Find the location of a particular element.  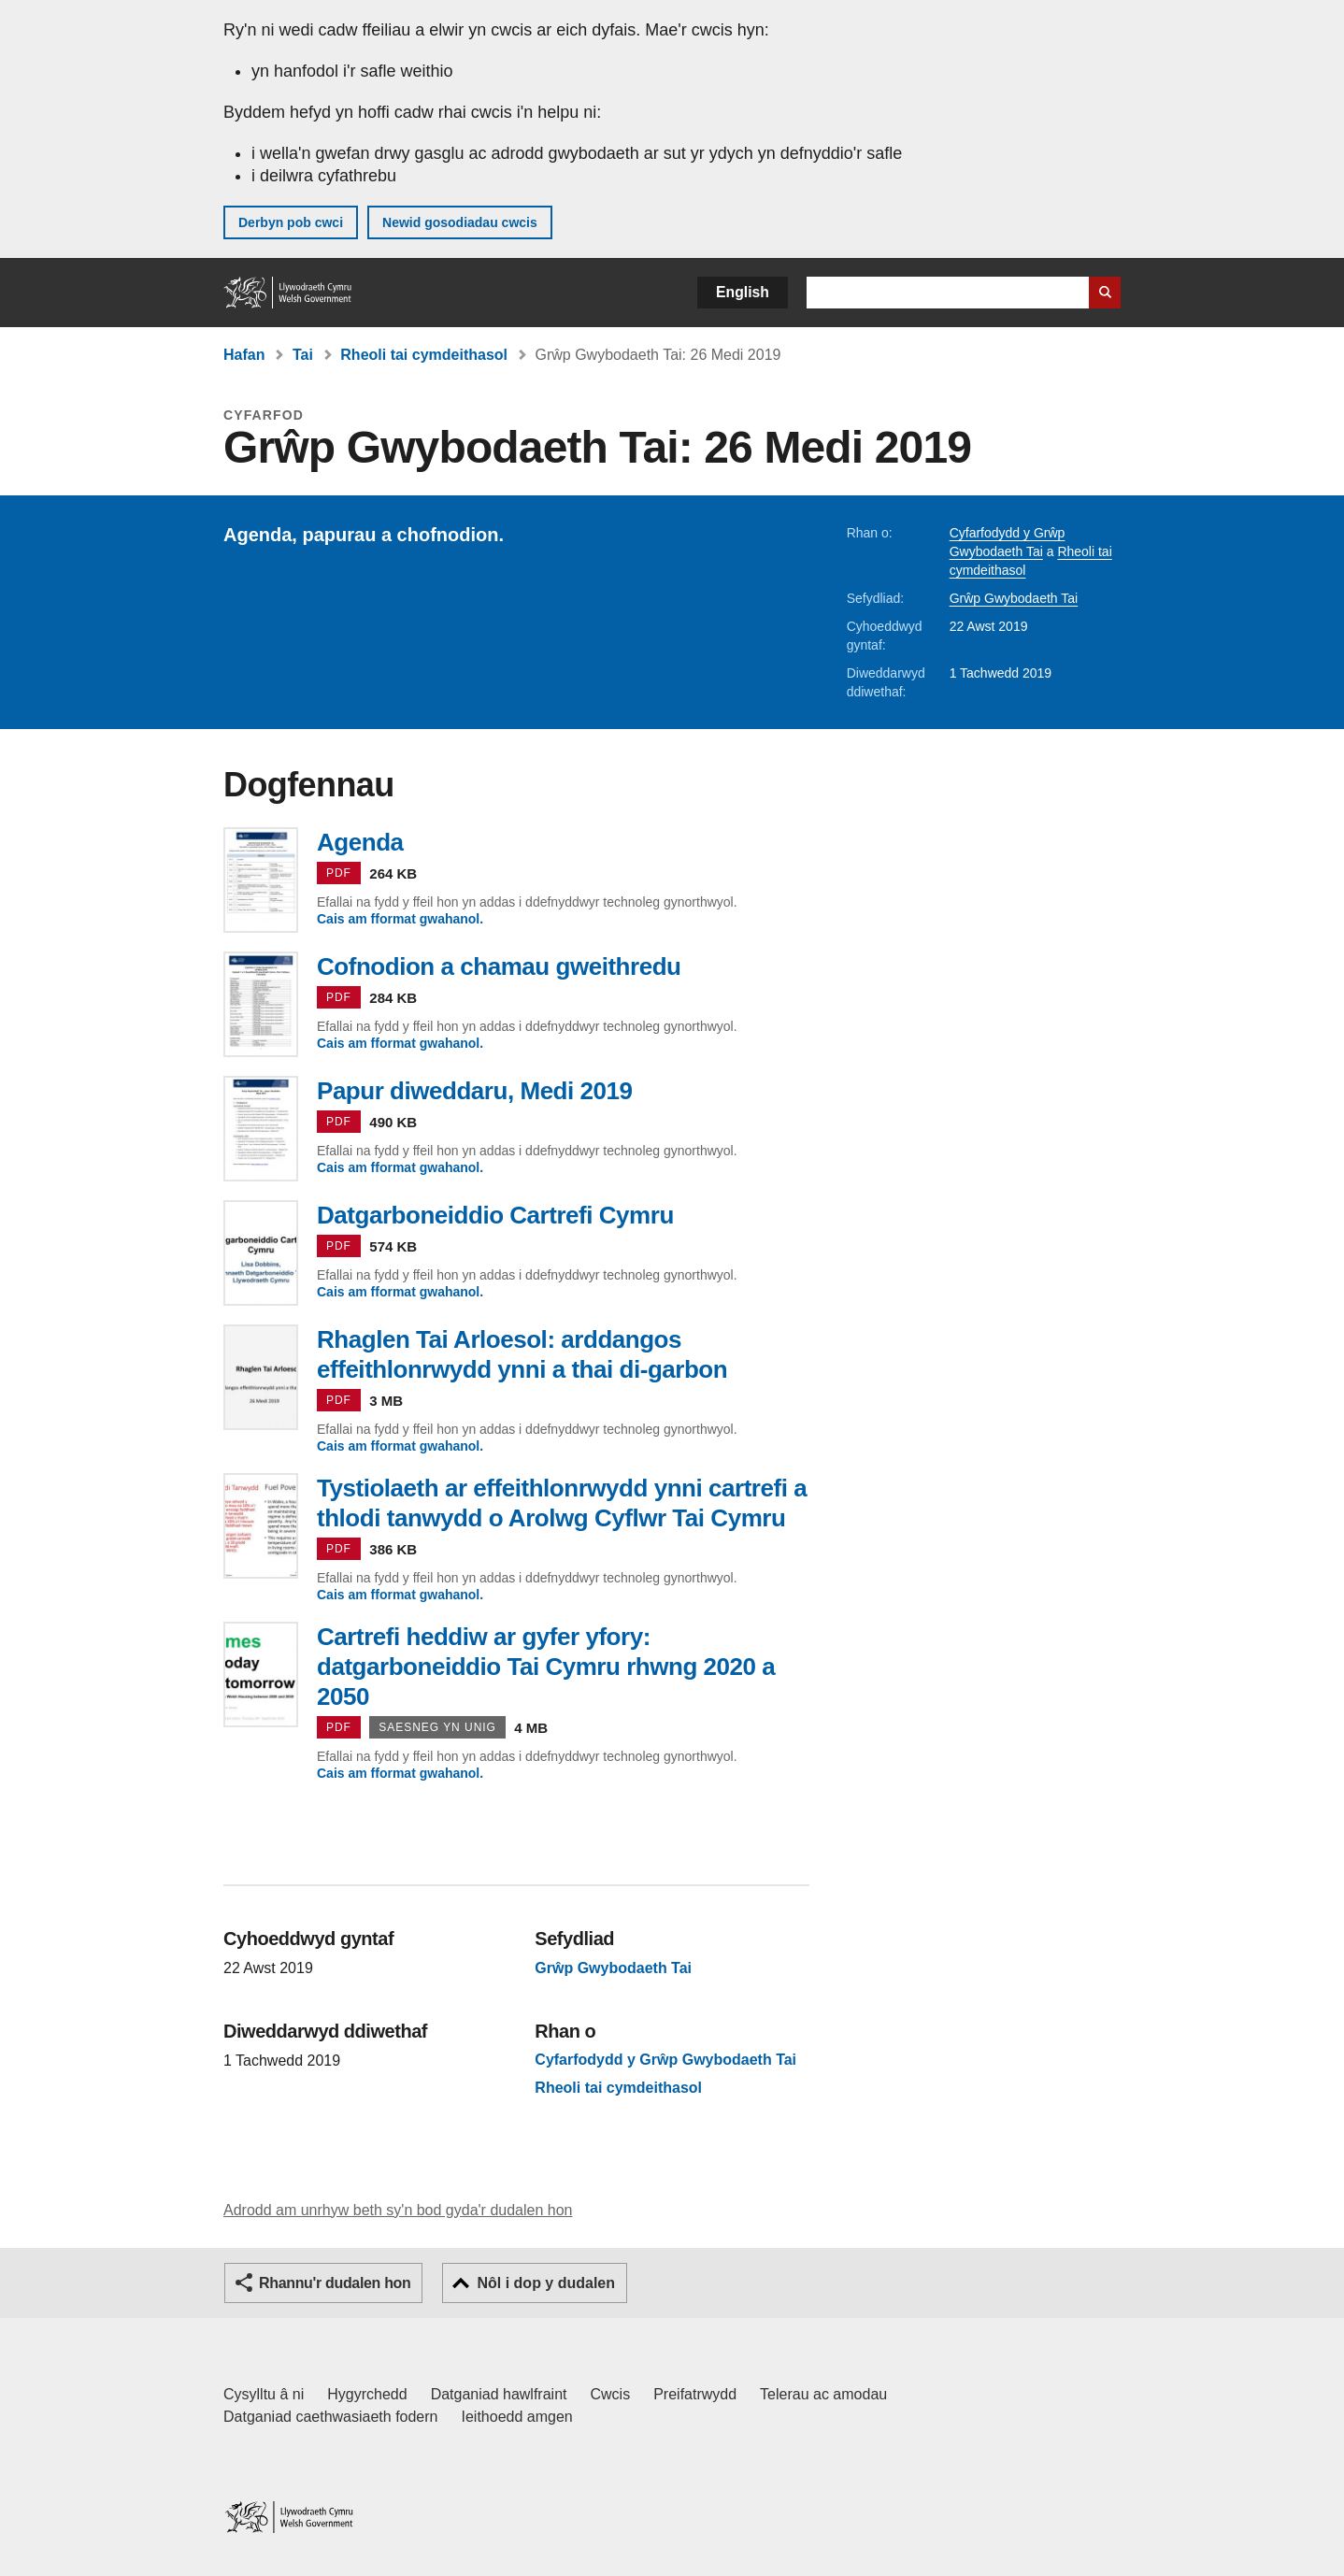

Hygyrchedd [Datganiad hygyrchedd LLYW.CYMRU] is located at coordinates (367, 2394).